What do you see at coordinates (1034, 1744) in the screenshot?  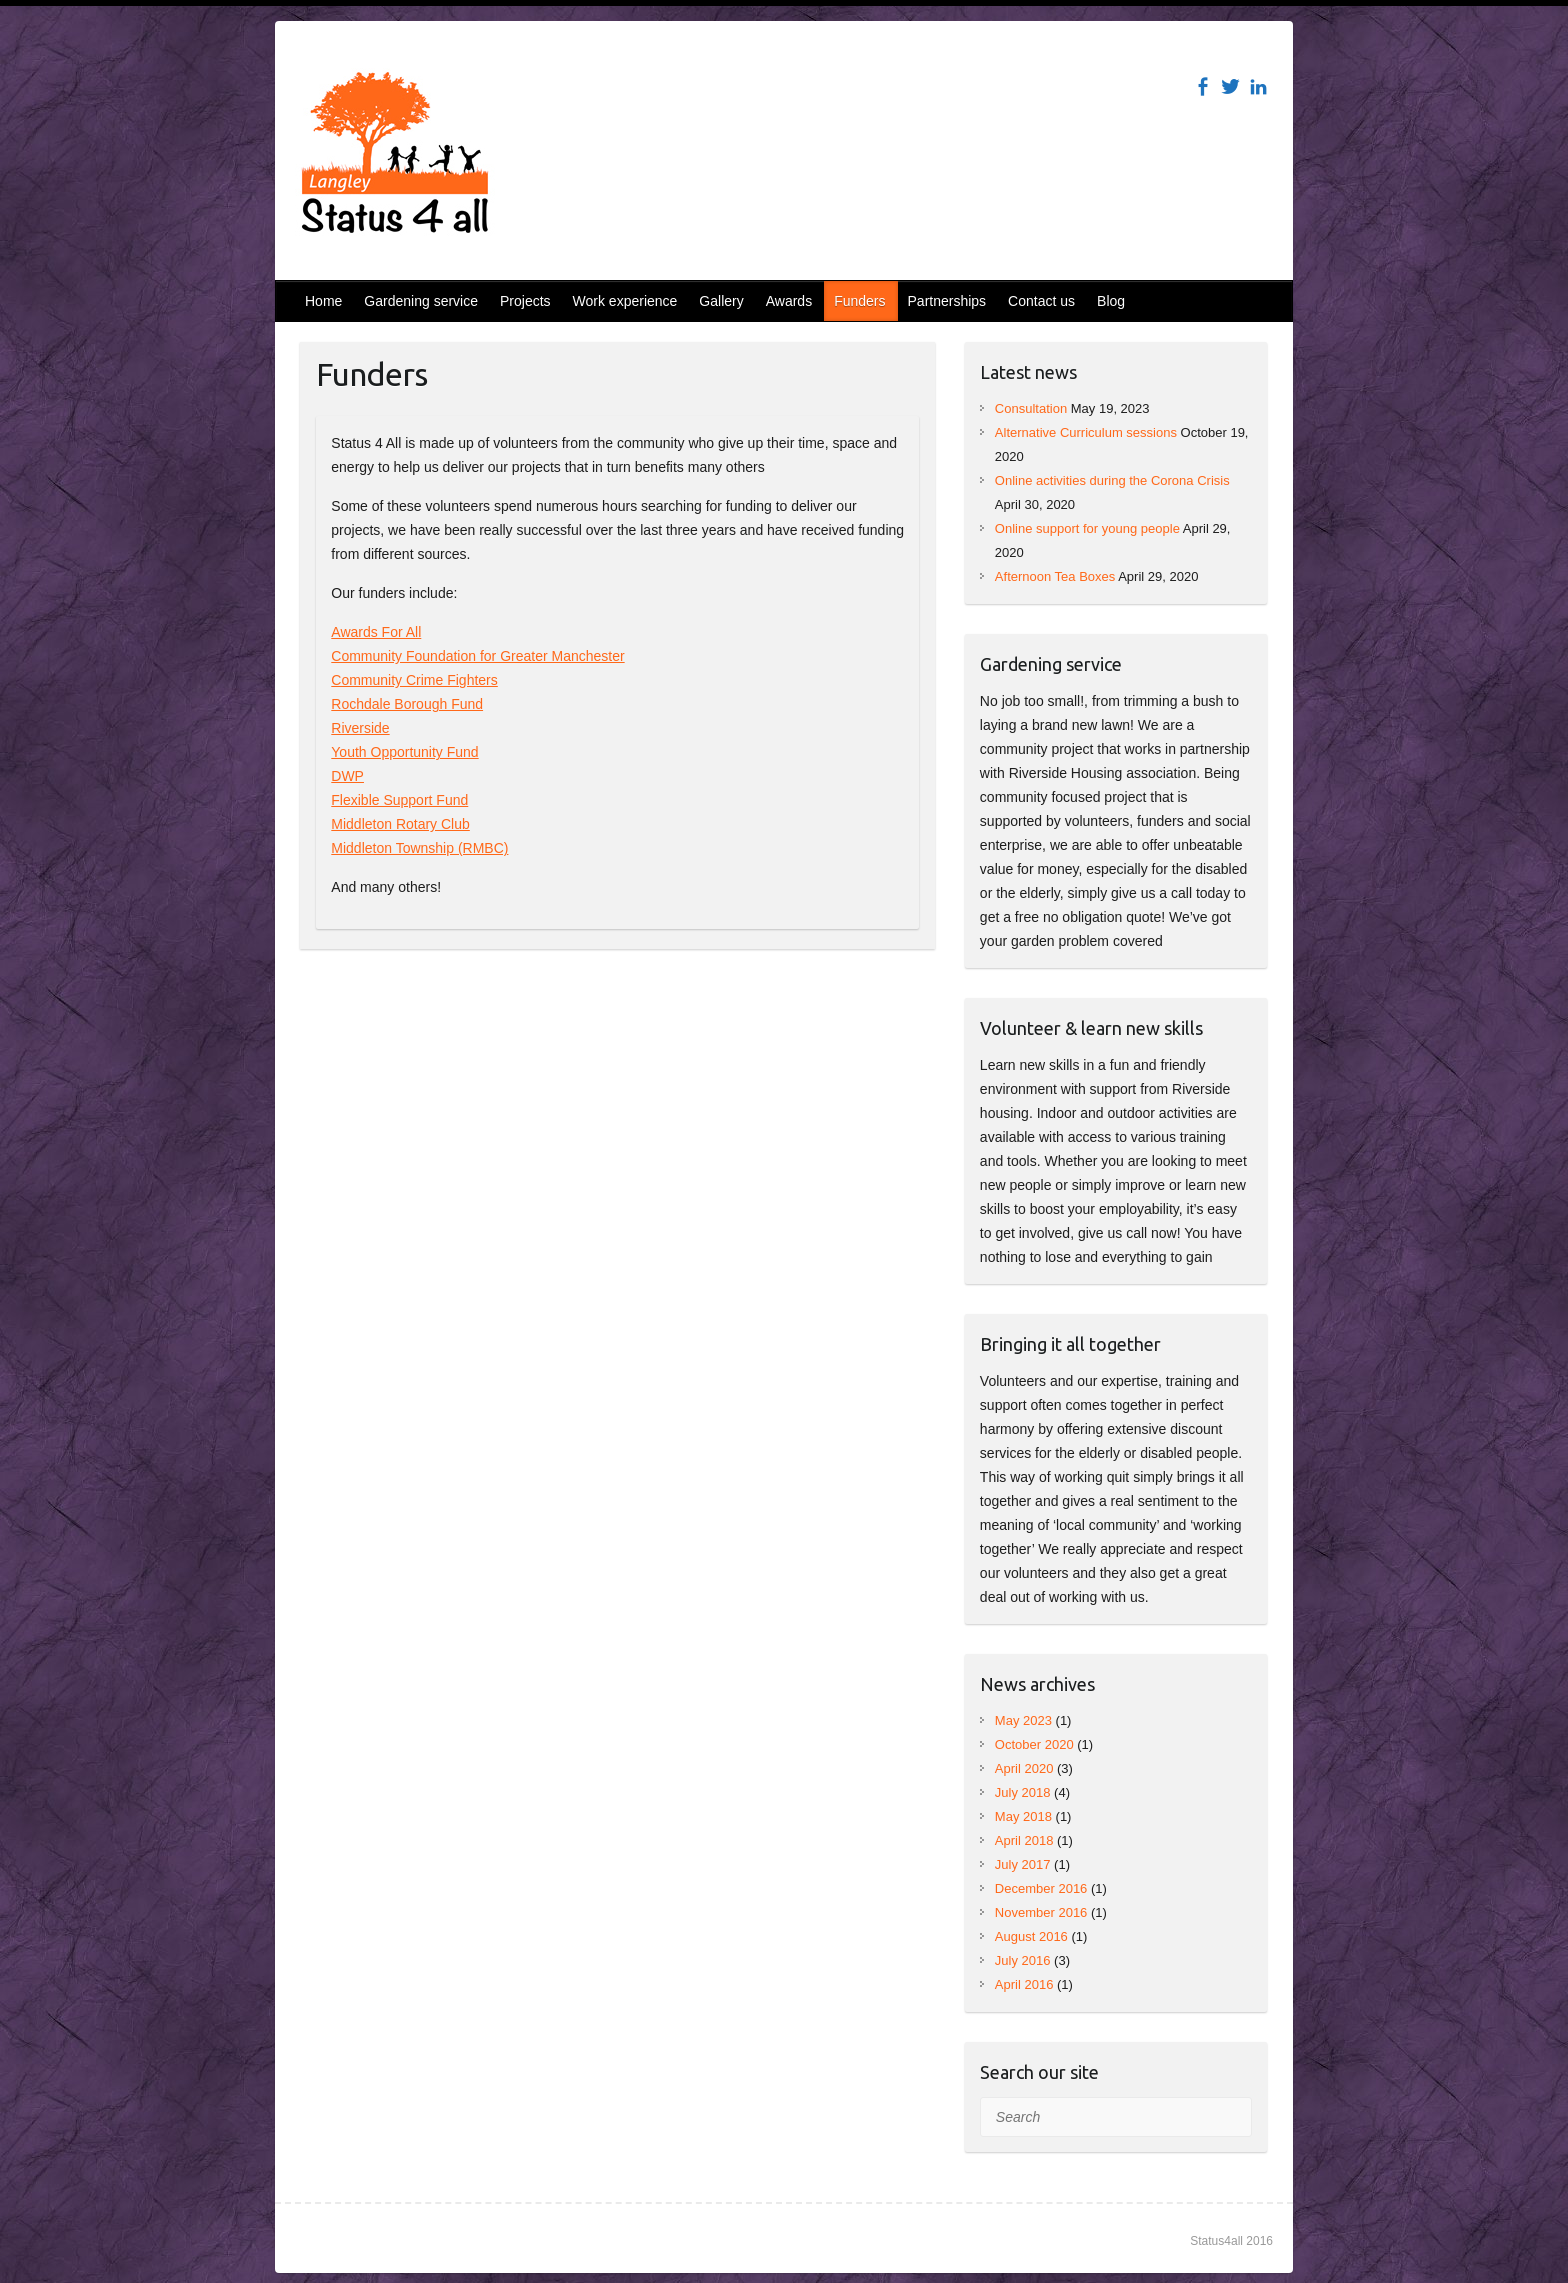 I see `October 2020` at bounding box center [1034, 1744].